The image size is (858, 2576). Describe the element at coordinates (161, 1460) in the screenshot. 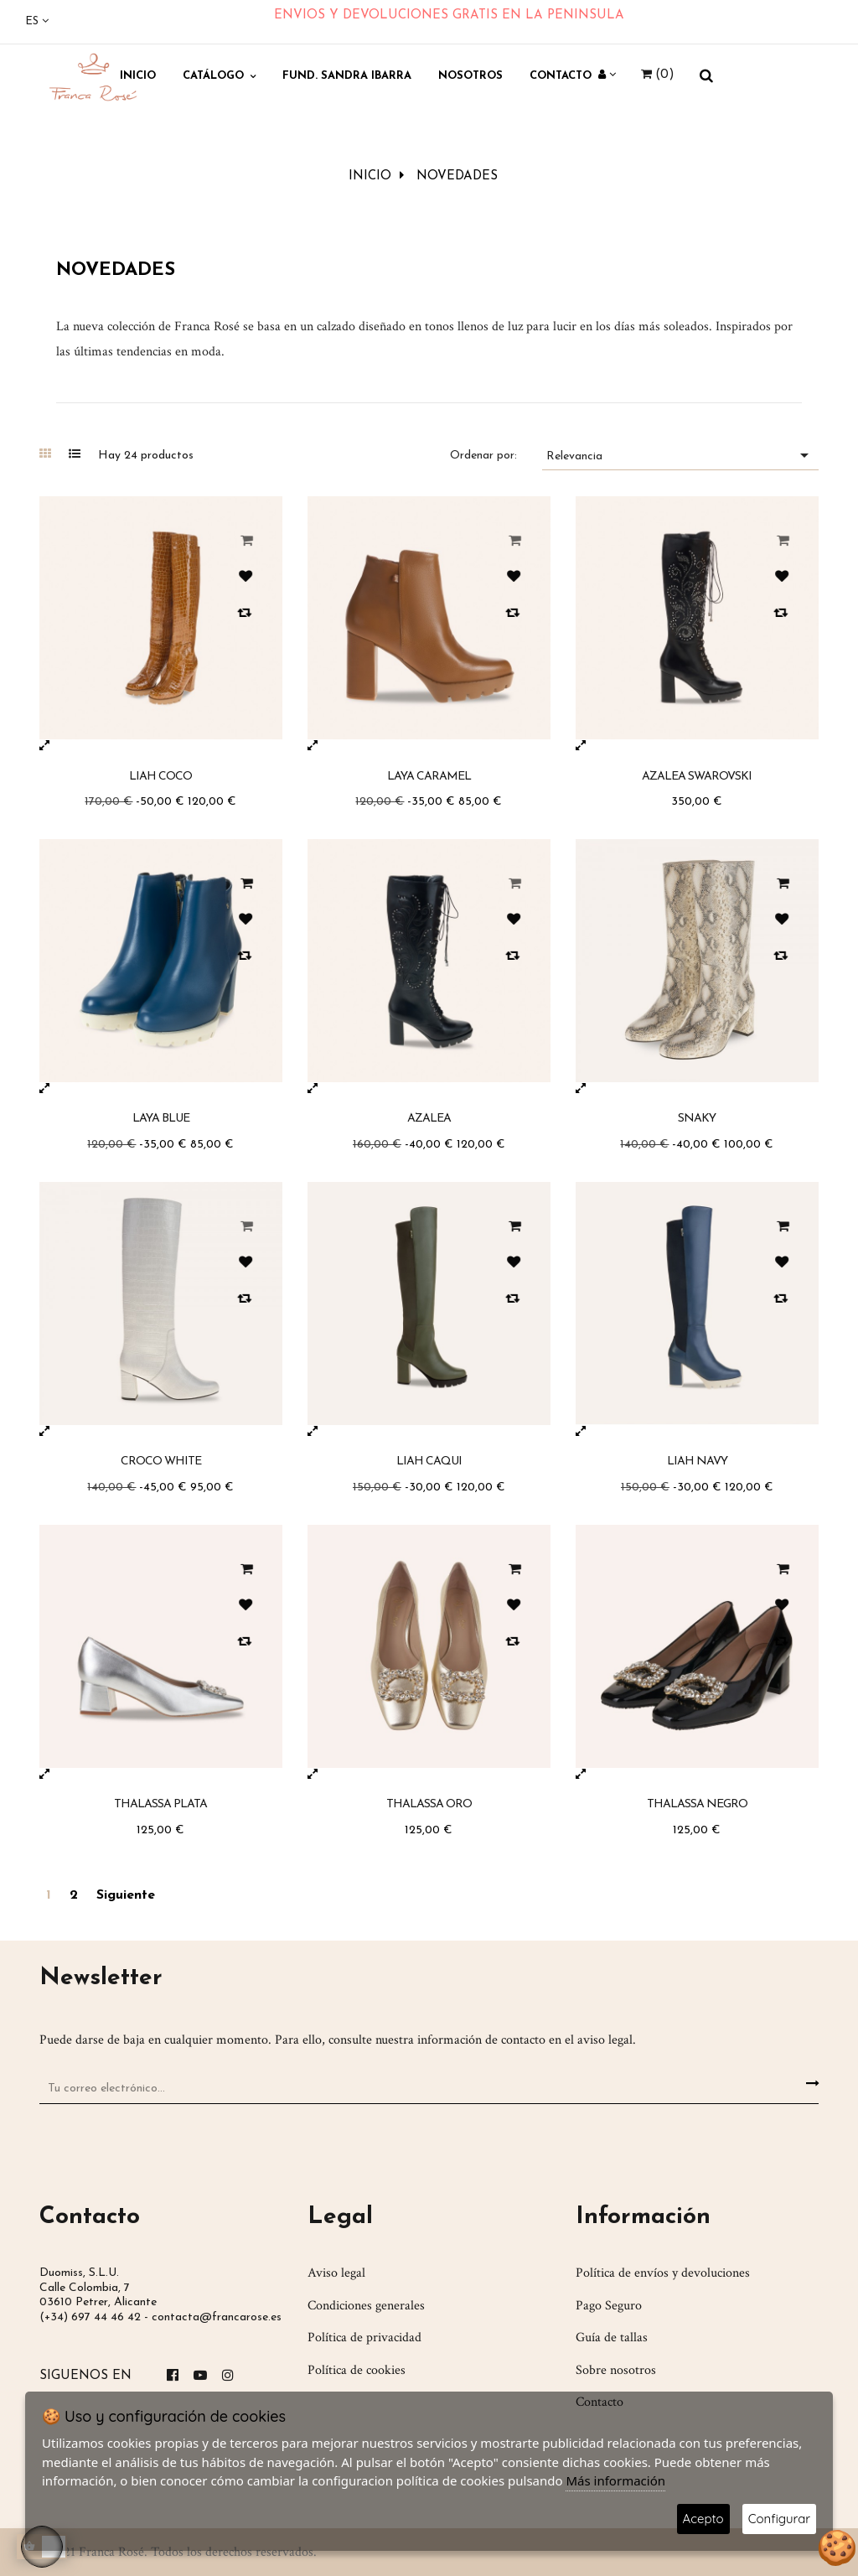

I see `Croco White` at that location.